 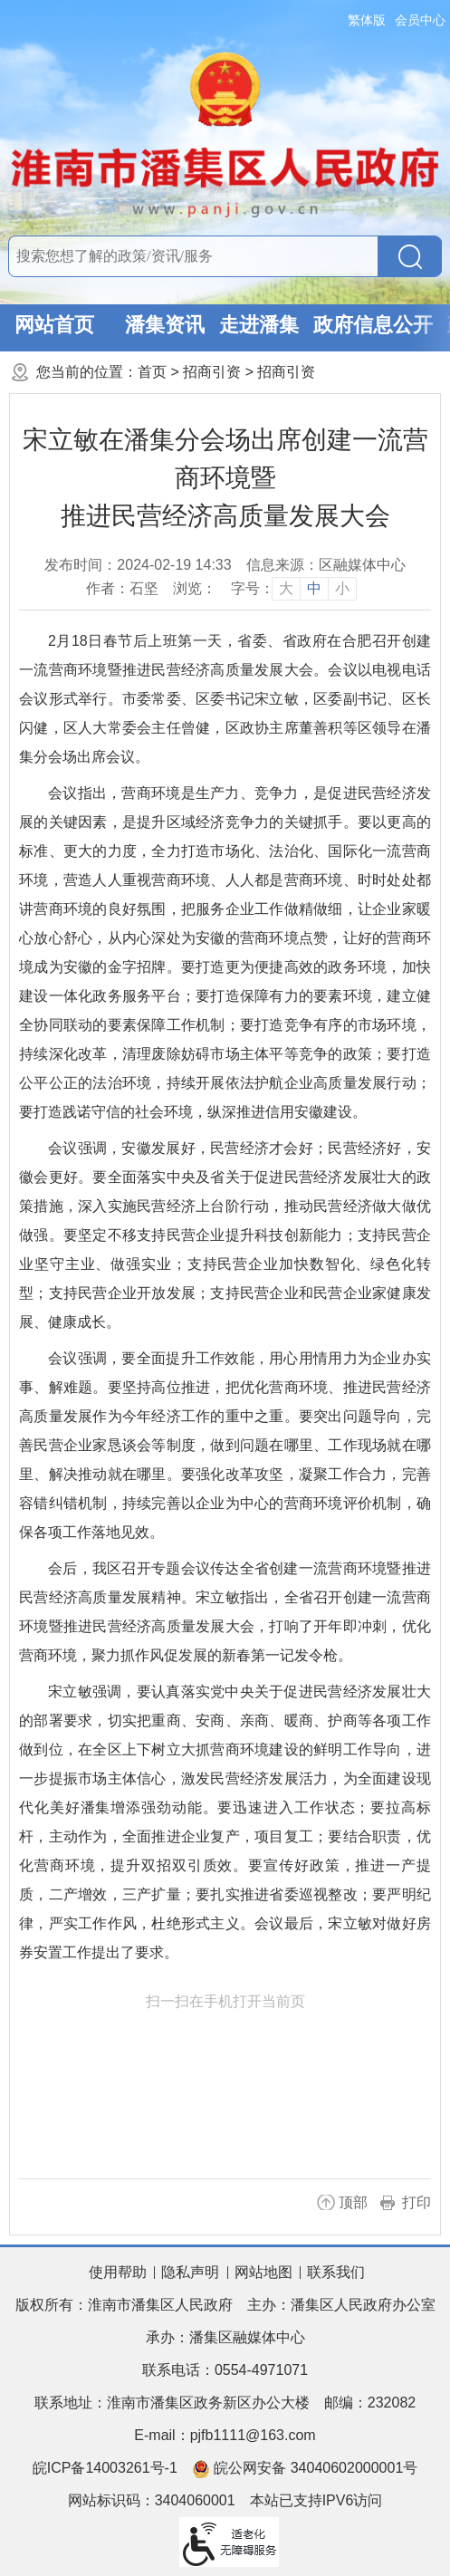 What do you see at coordinates (353, 2202) in the screenshot?
I see `顶部` at bounding box center [353, 2202].